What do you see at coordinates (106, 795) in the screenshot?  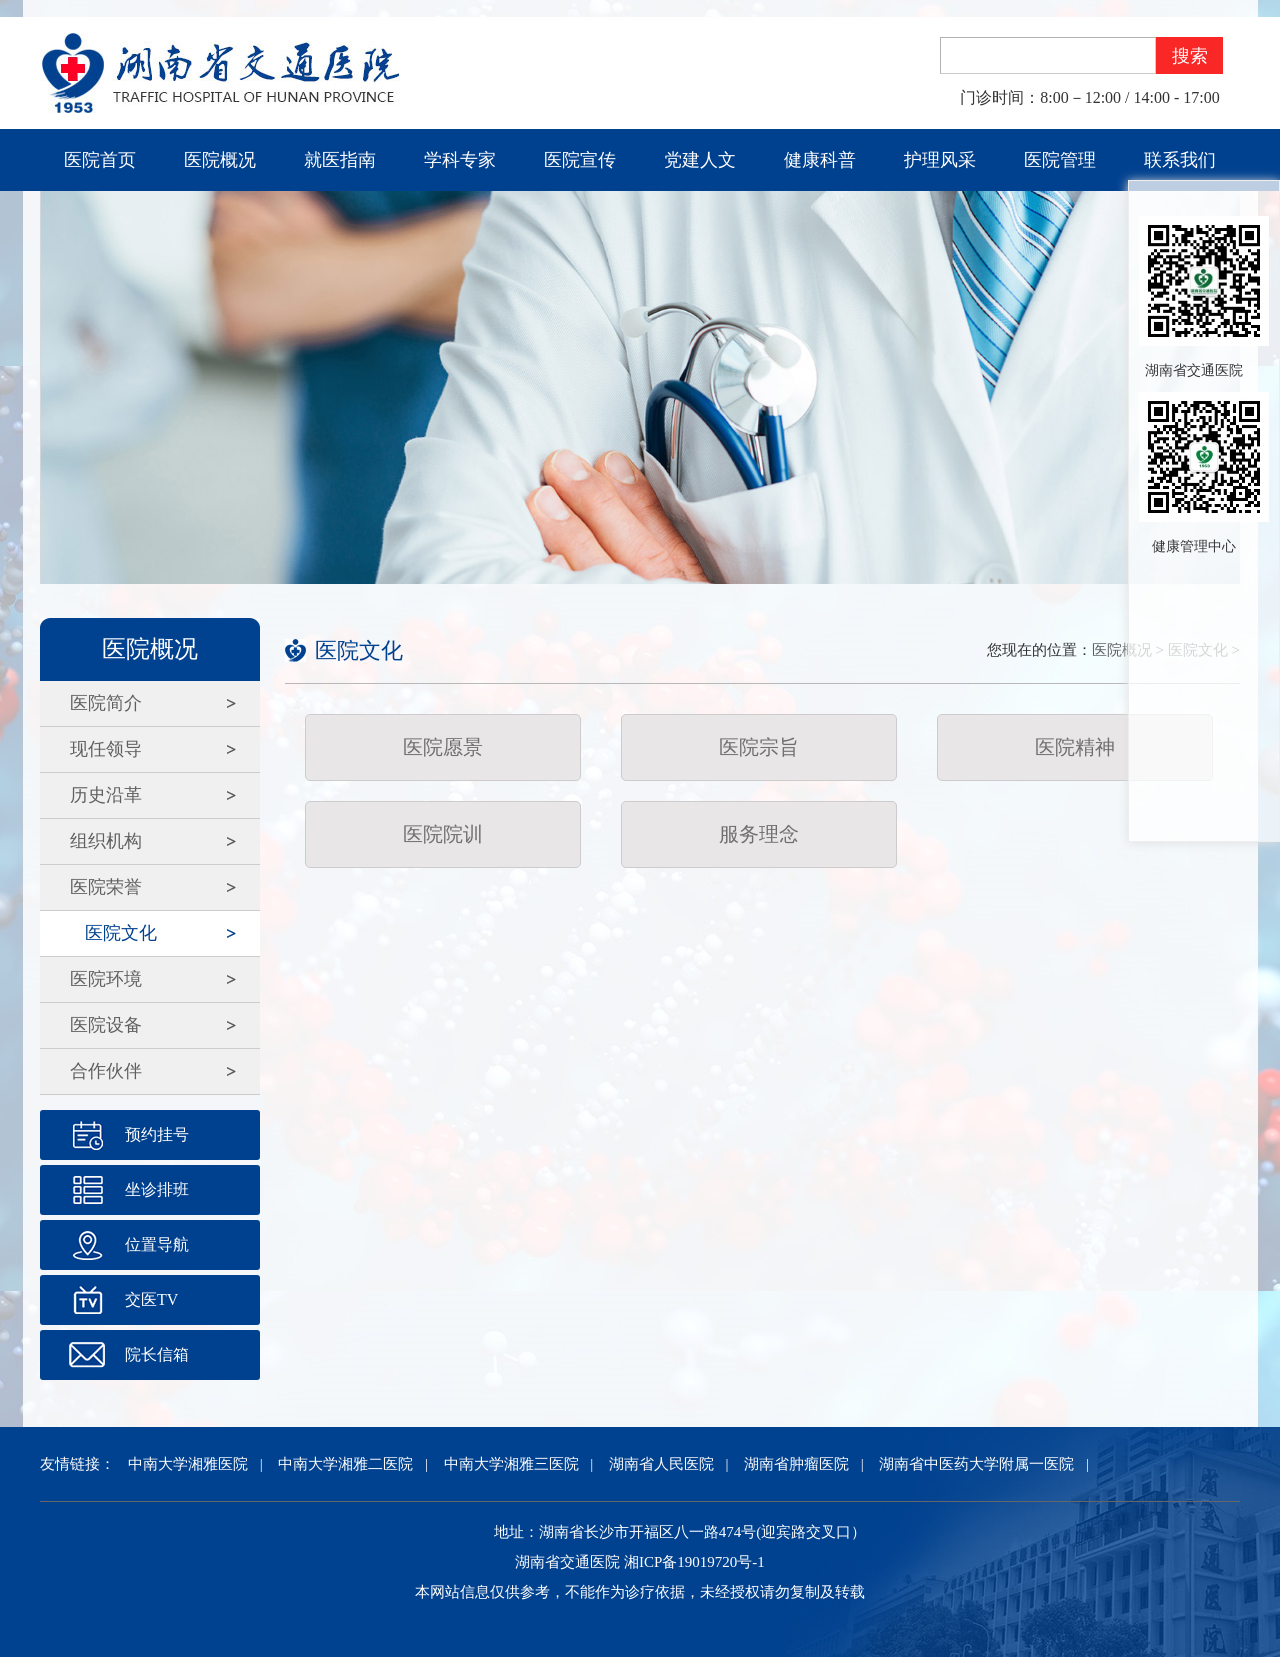 I see `历史沿革` at bounding box center [106, 795].